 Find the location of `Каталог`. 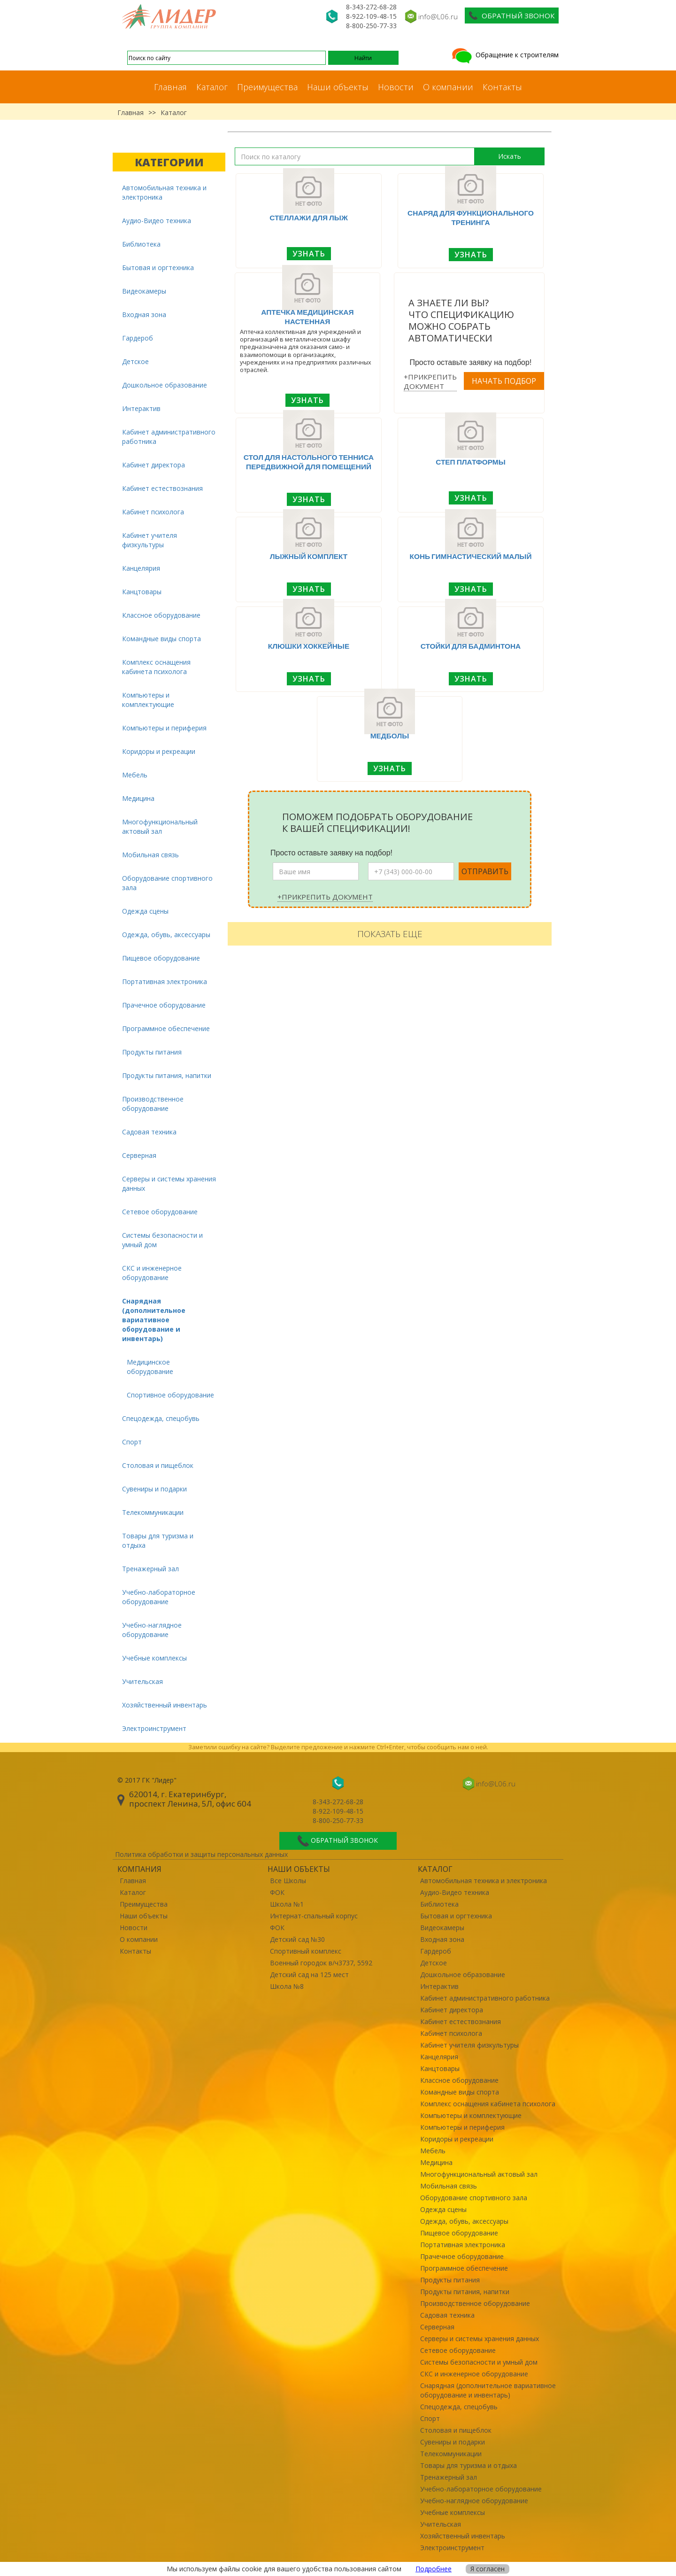

Каталог is located at coordinates (212, 87).